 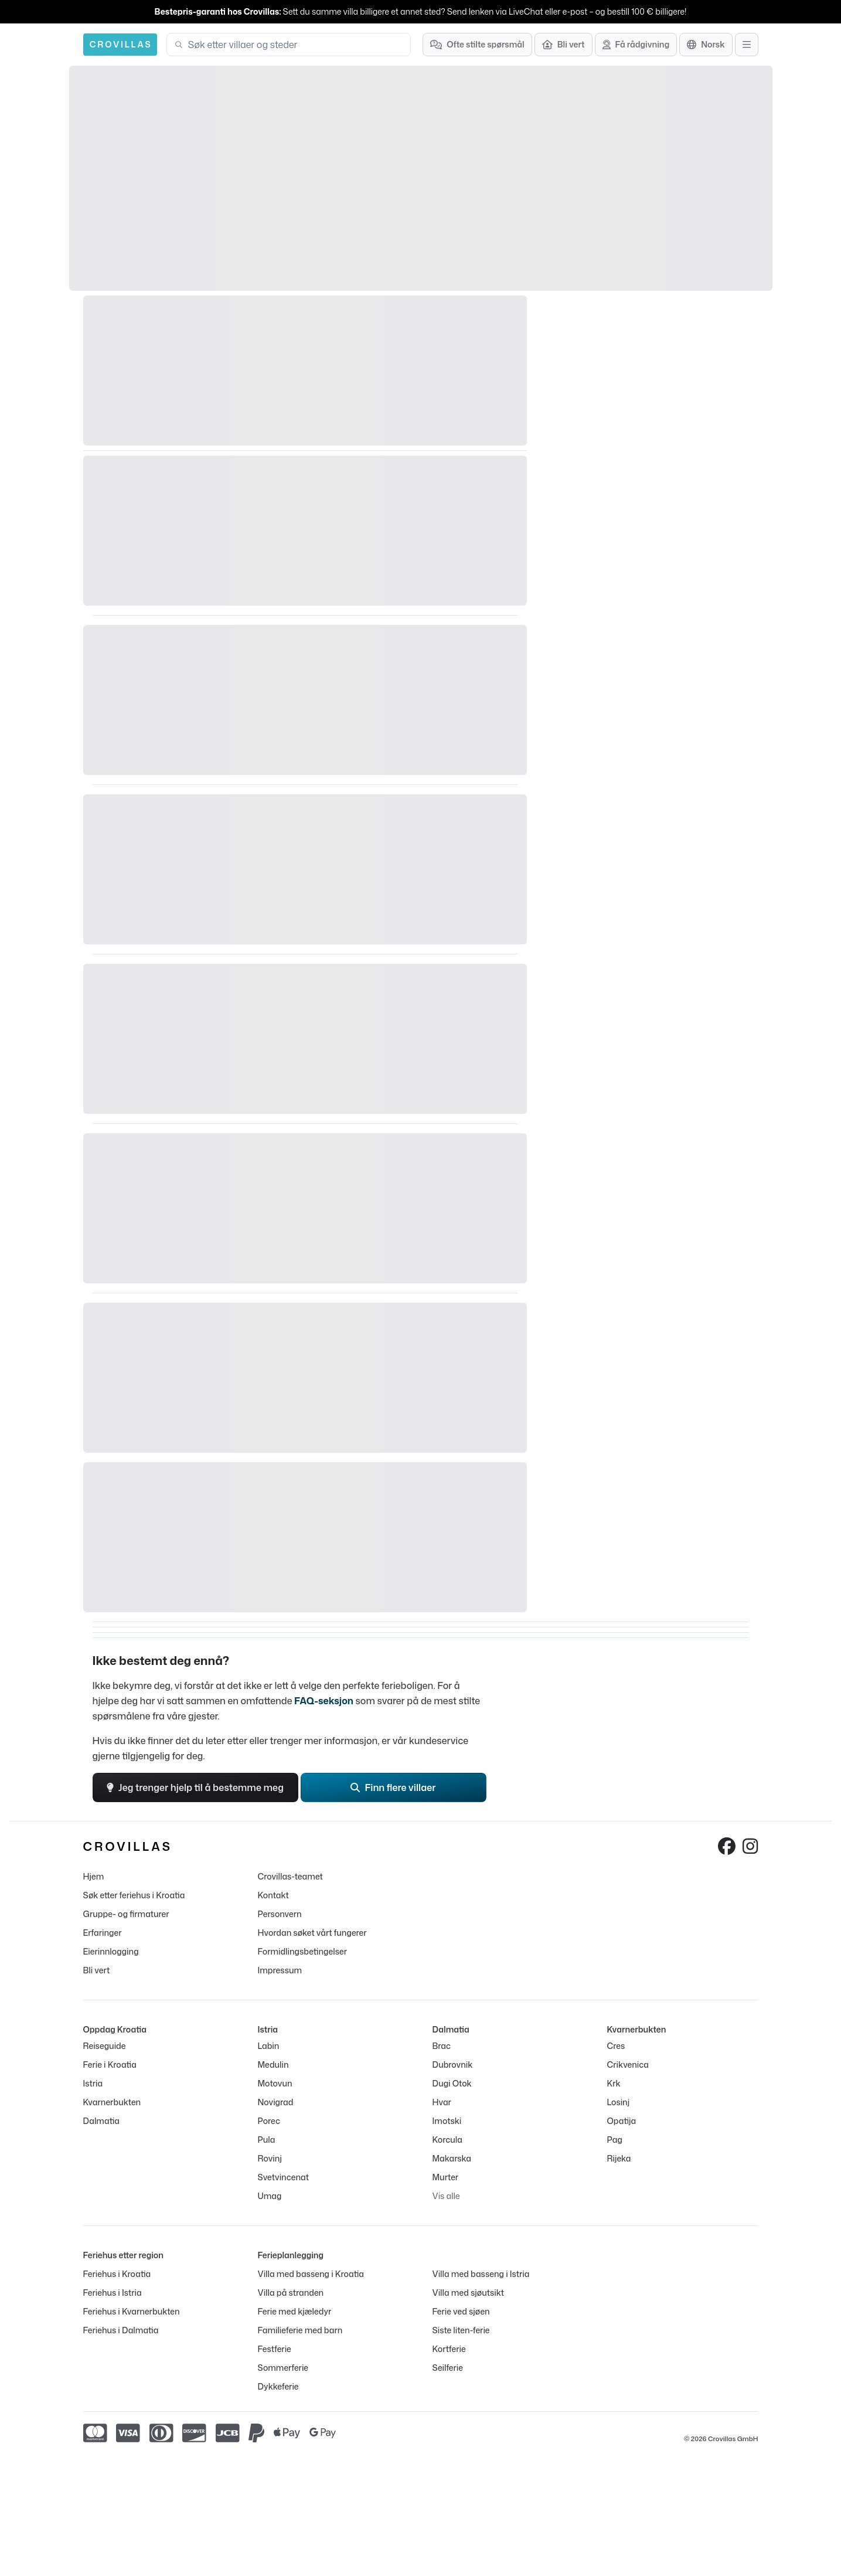 I want to click on Feriehus i Dalmatia, so click(x=121, y=2330).